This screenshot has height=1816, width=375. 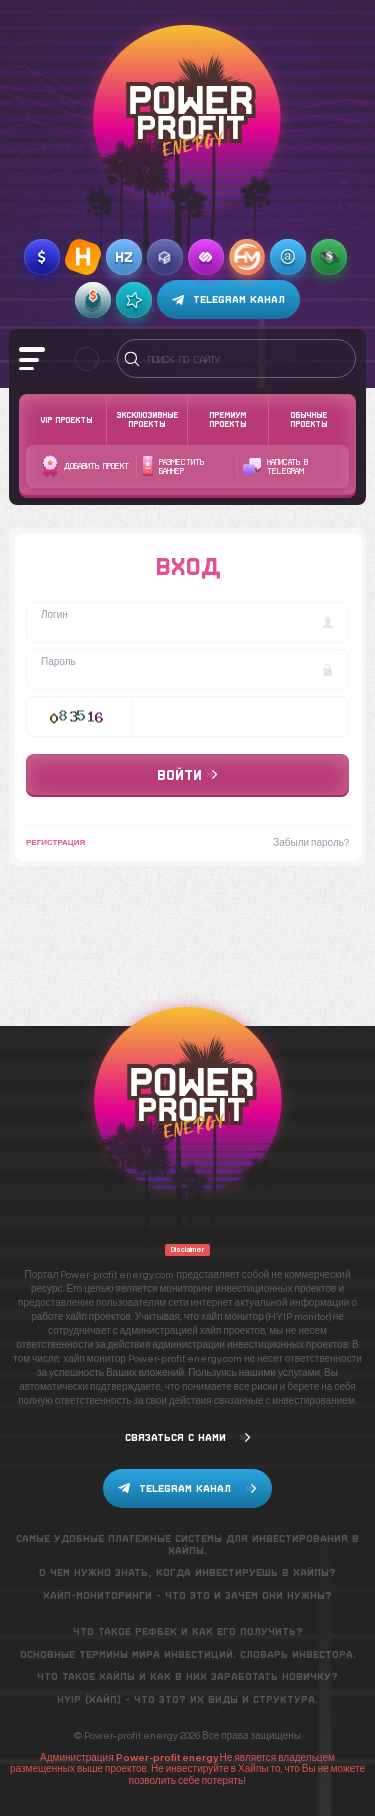 I want to click on Что такое хайпы и как в них заработать новичку?, so click(x=187, y=1676).